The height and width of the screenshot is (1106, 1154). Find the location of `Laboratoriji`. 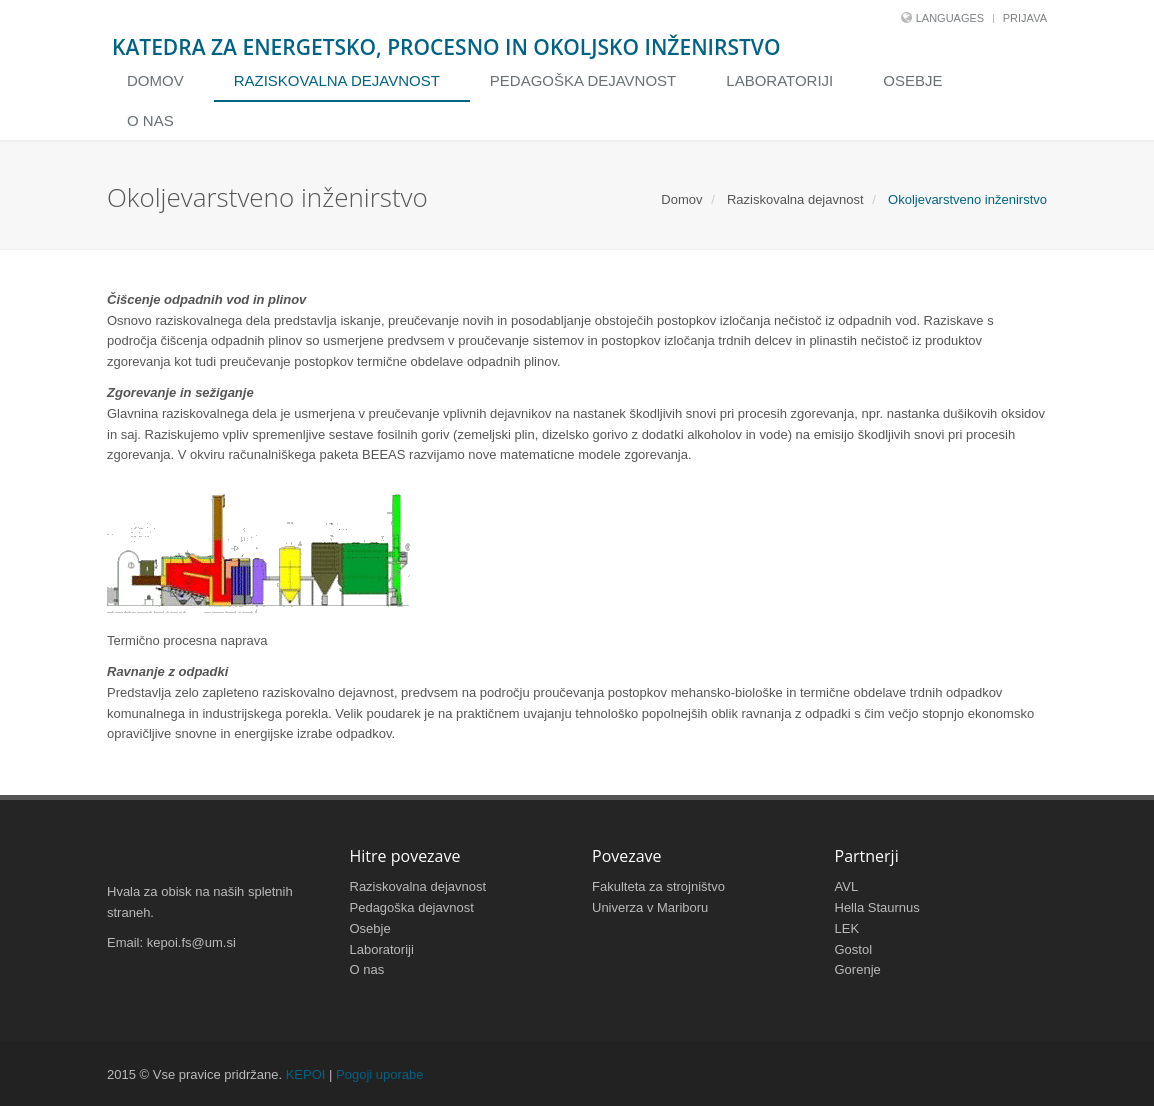

Laboratoriji is located at coordinates (779, 80).